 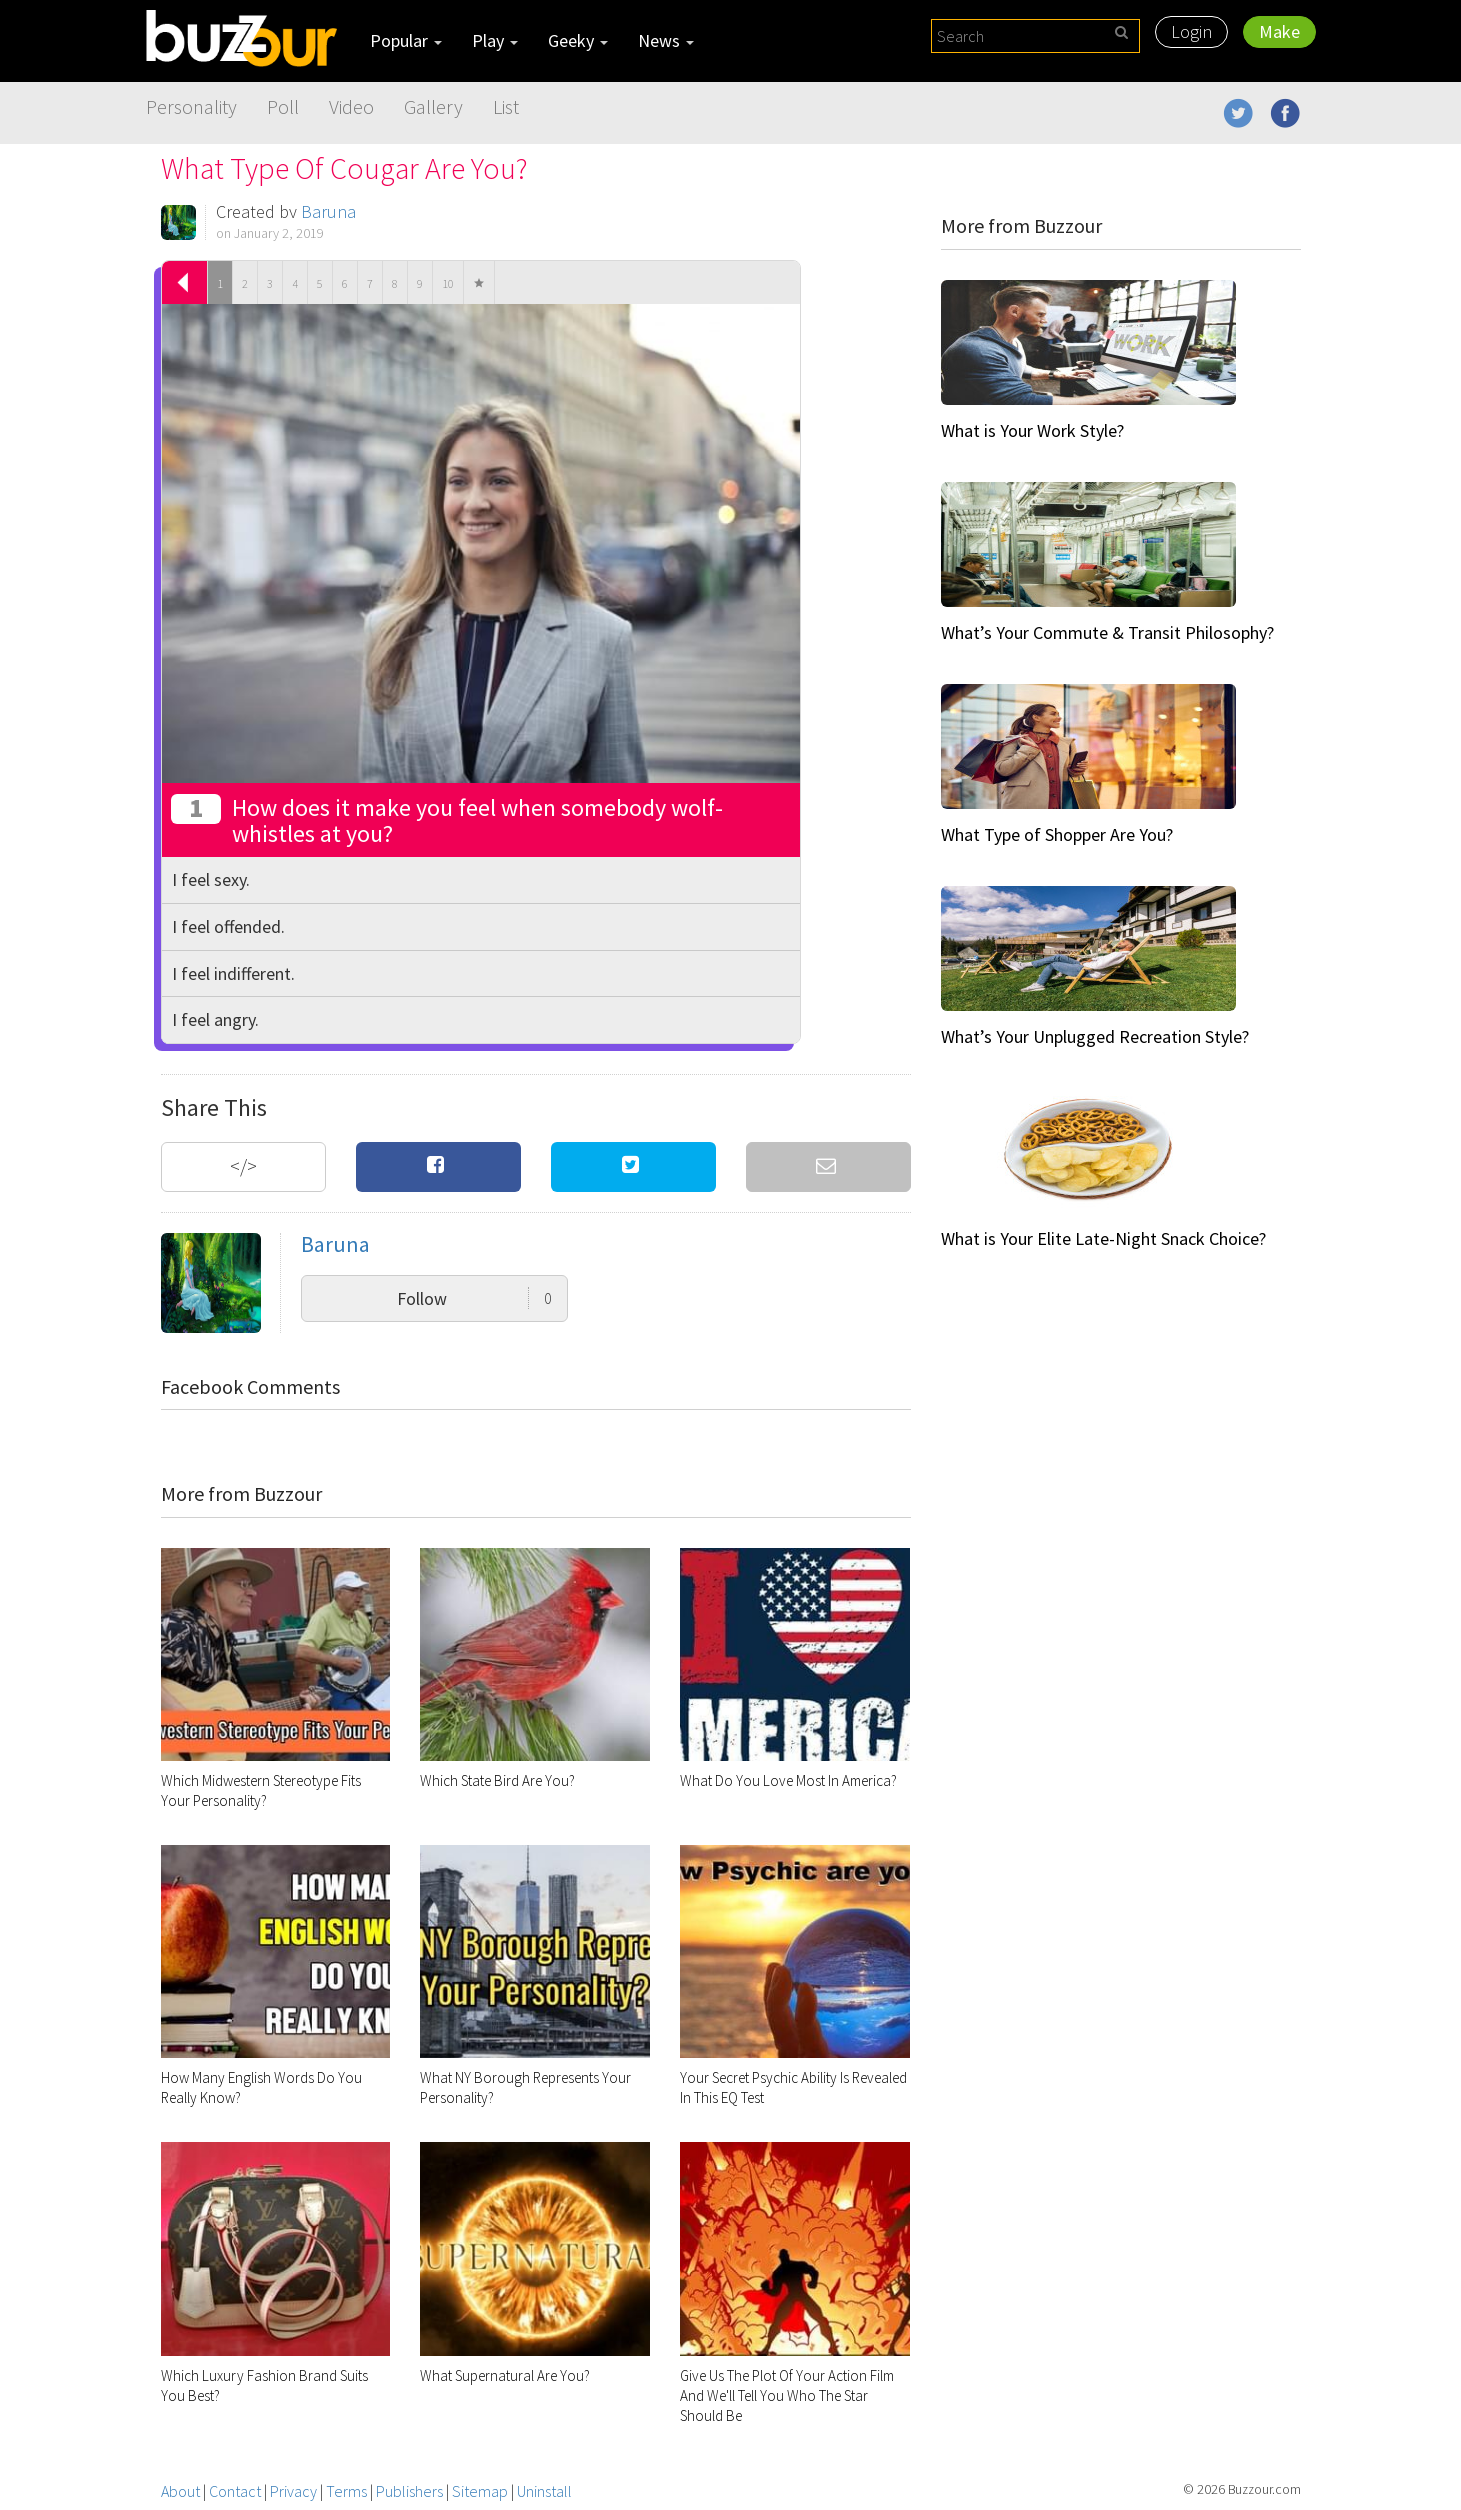 What do you see at coordinates (495, 40) in the screenshot?
I see `Play [button]` at bounding box center [495, 40].